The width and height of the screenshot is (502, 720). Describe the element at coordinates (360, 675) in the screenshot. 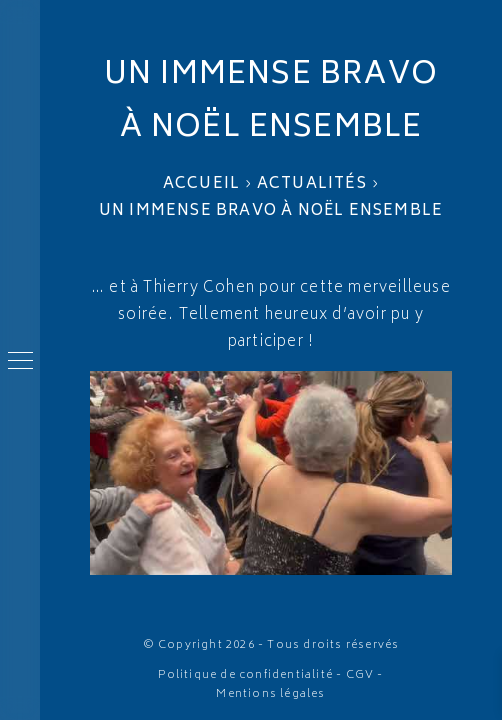

I see `CGV` at that location.